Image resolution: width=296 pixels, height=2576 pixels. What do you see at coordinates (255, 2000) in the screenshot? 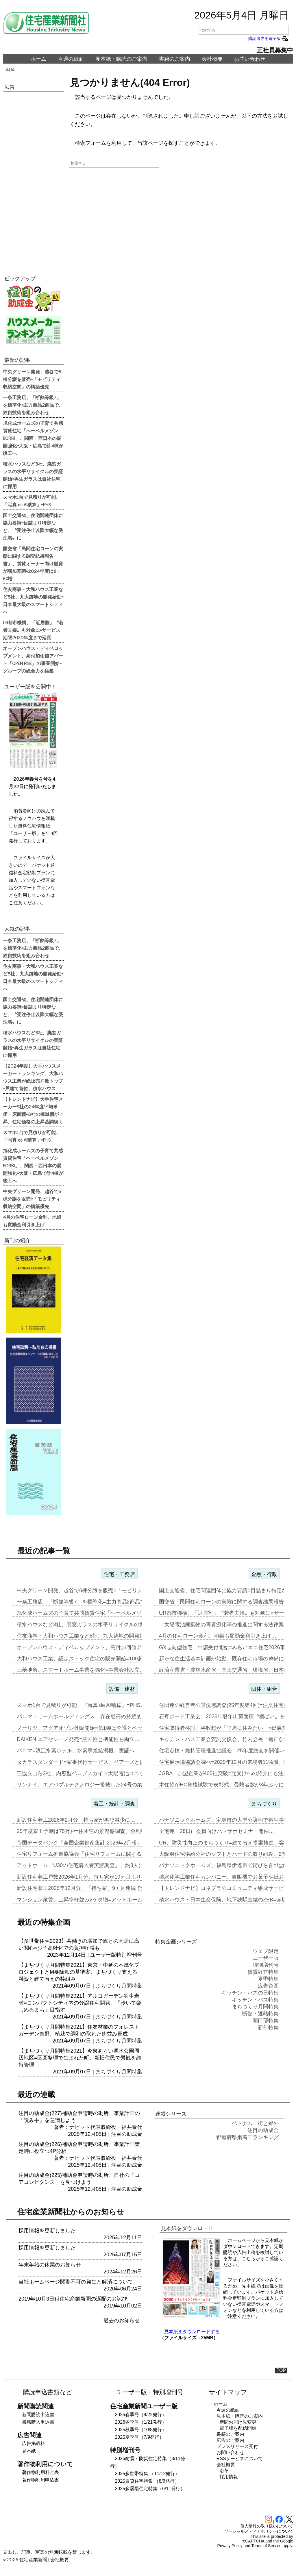
I see `キッチン・バス特集` at bounding box center [255, 2000].